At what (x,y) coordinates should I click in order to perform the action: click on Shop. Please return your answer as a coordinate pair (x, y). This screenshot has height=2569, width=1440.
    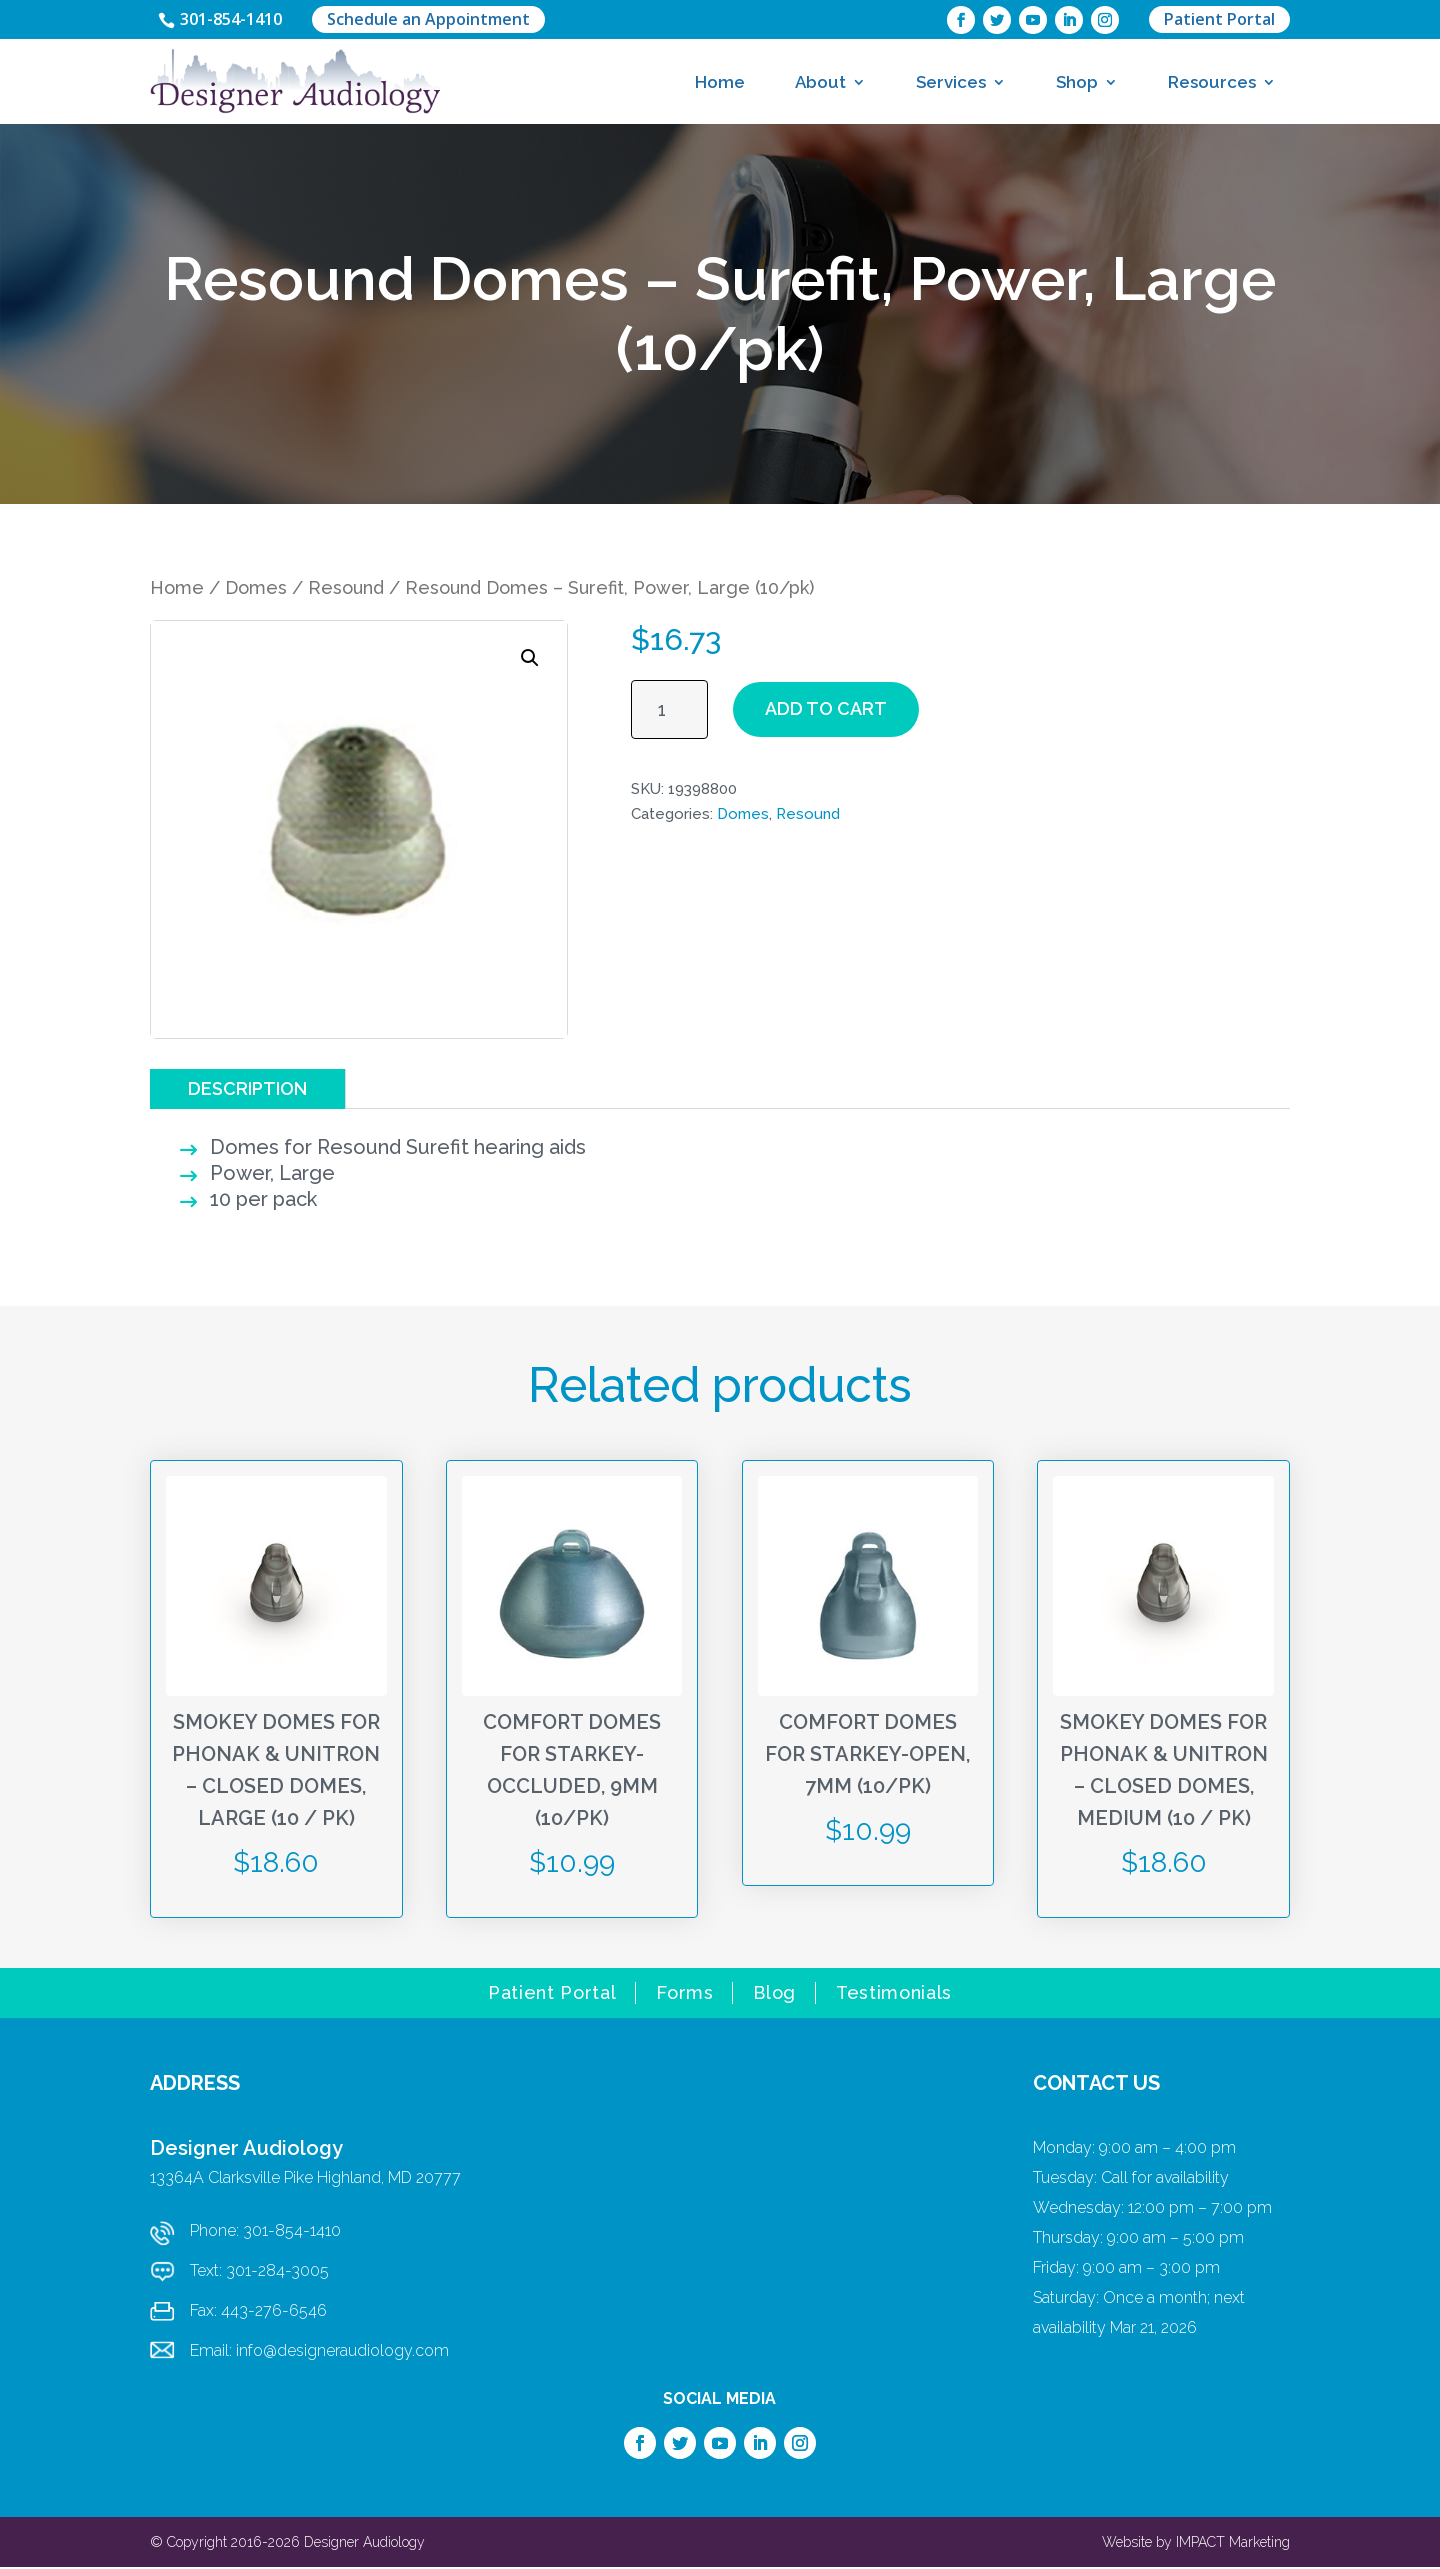
    Looking at the image, I should click on (1077, 83).